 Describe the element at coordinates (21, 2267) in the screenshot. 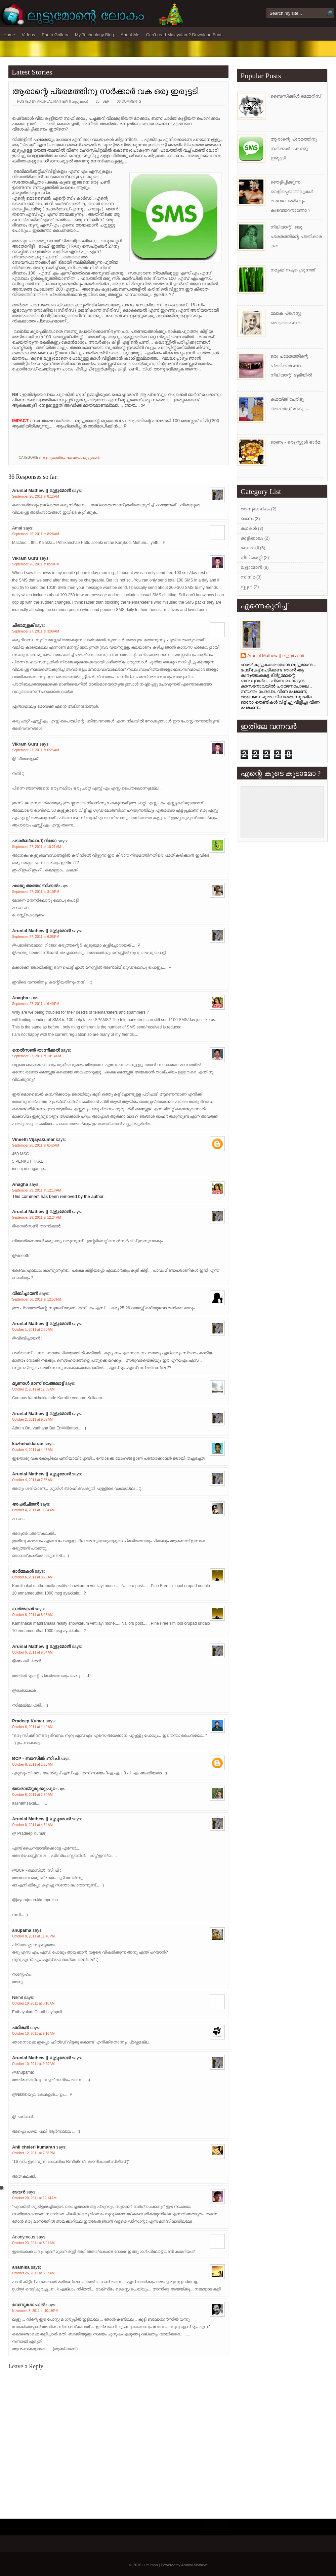

I see `anamika` at that location.